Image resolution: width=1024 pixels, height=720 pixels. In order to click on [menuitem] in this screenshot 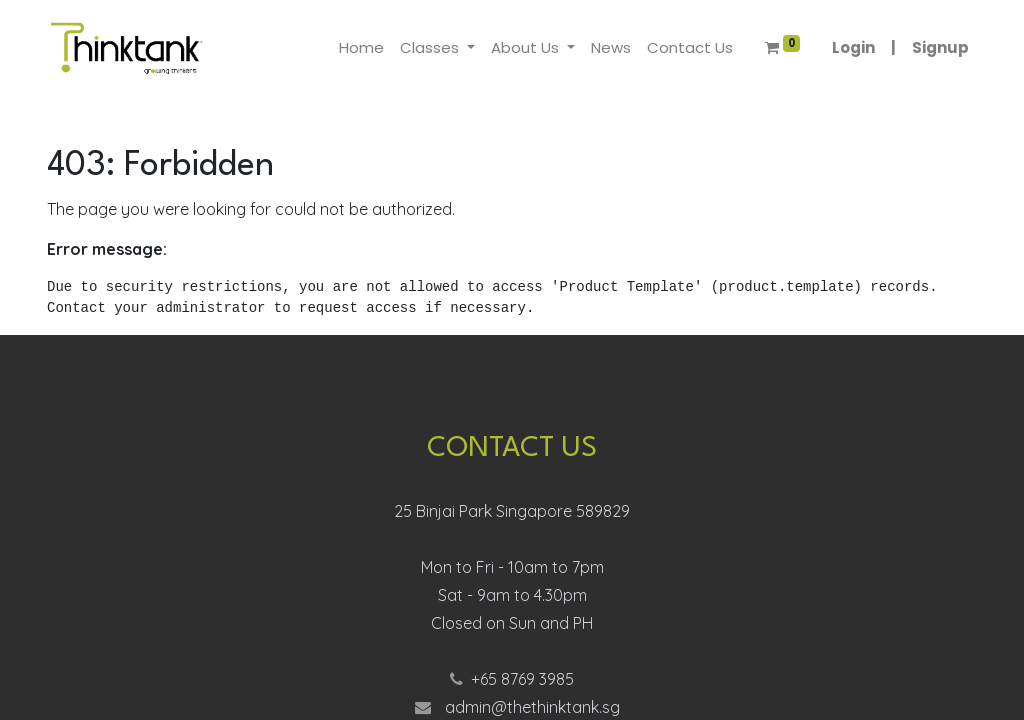, I will do `click(361, 48)`.